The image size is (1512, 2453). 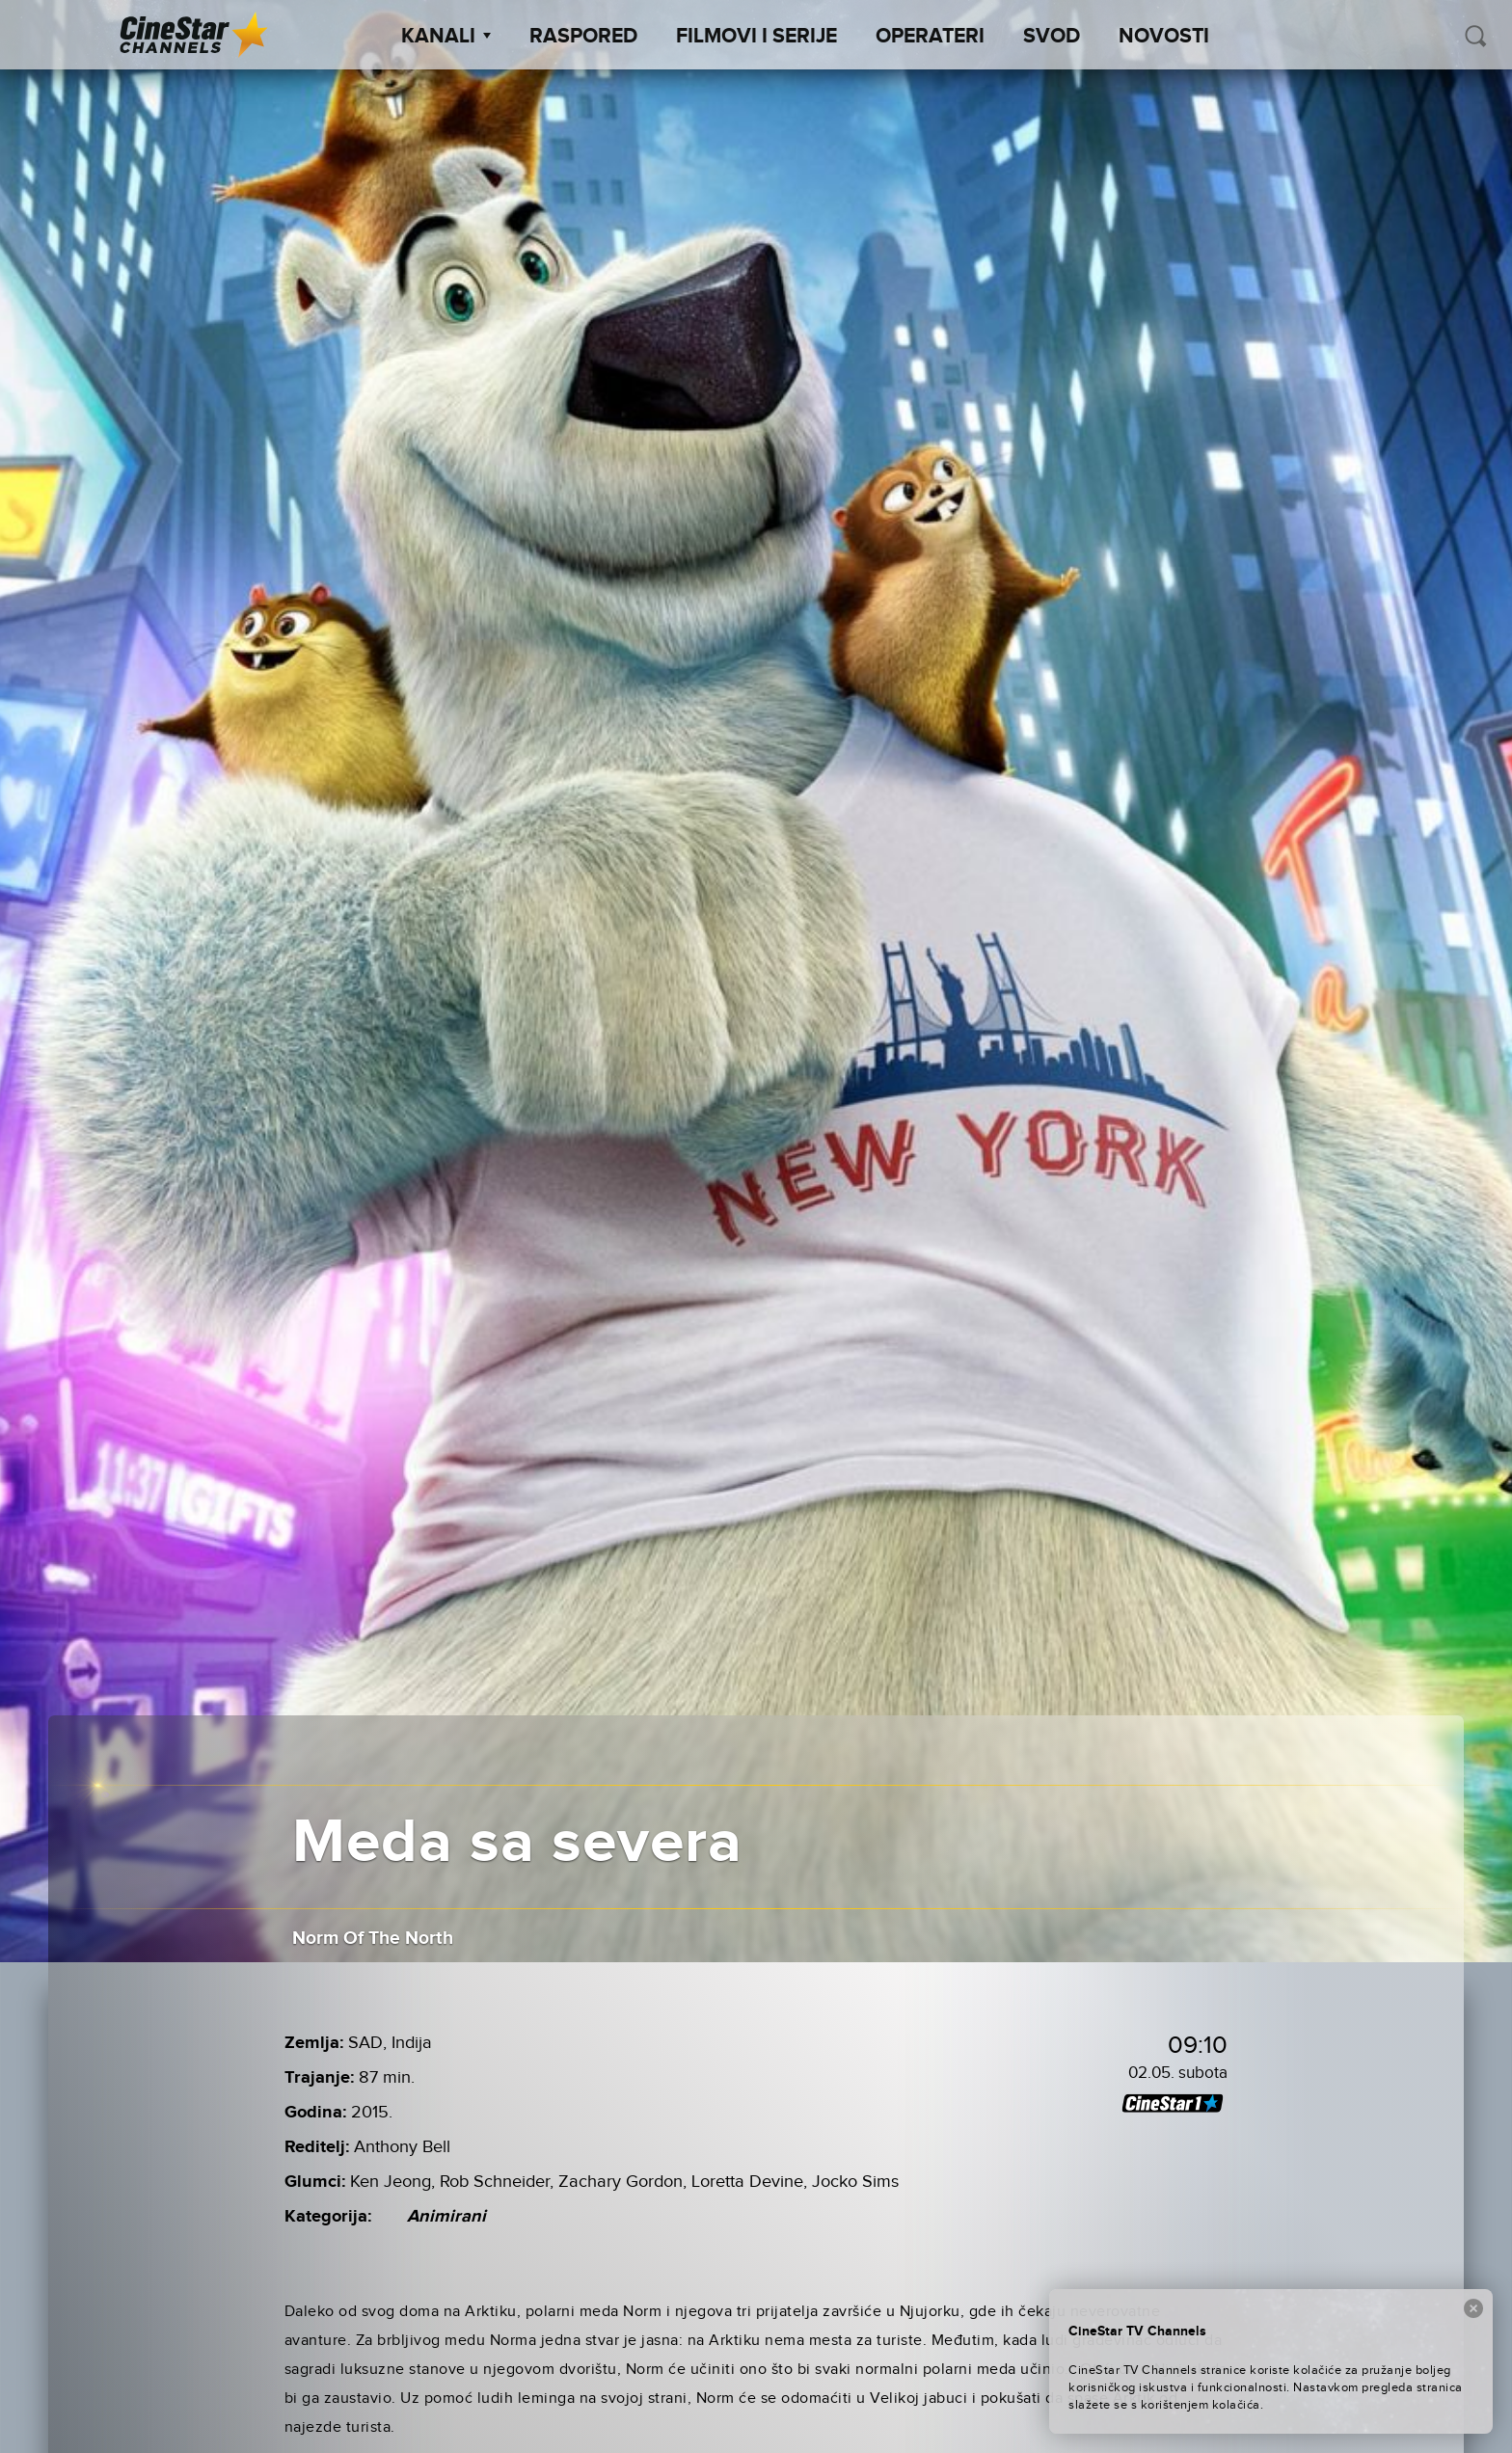 What do you see at coordinates (583, 36) in the screenshot?
I see `Raspored` at bounding box center [583, 36].